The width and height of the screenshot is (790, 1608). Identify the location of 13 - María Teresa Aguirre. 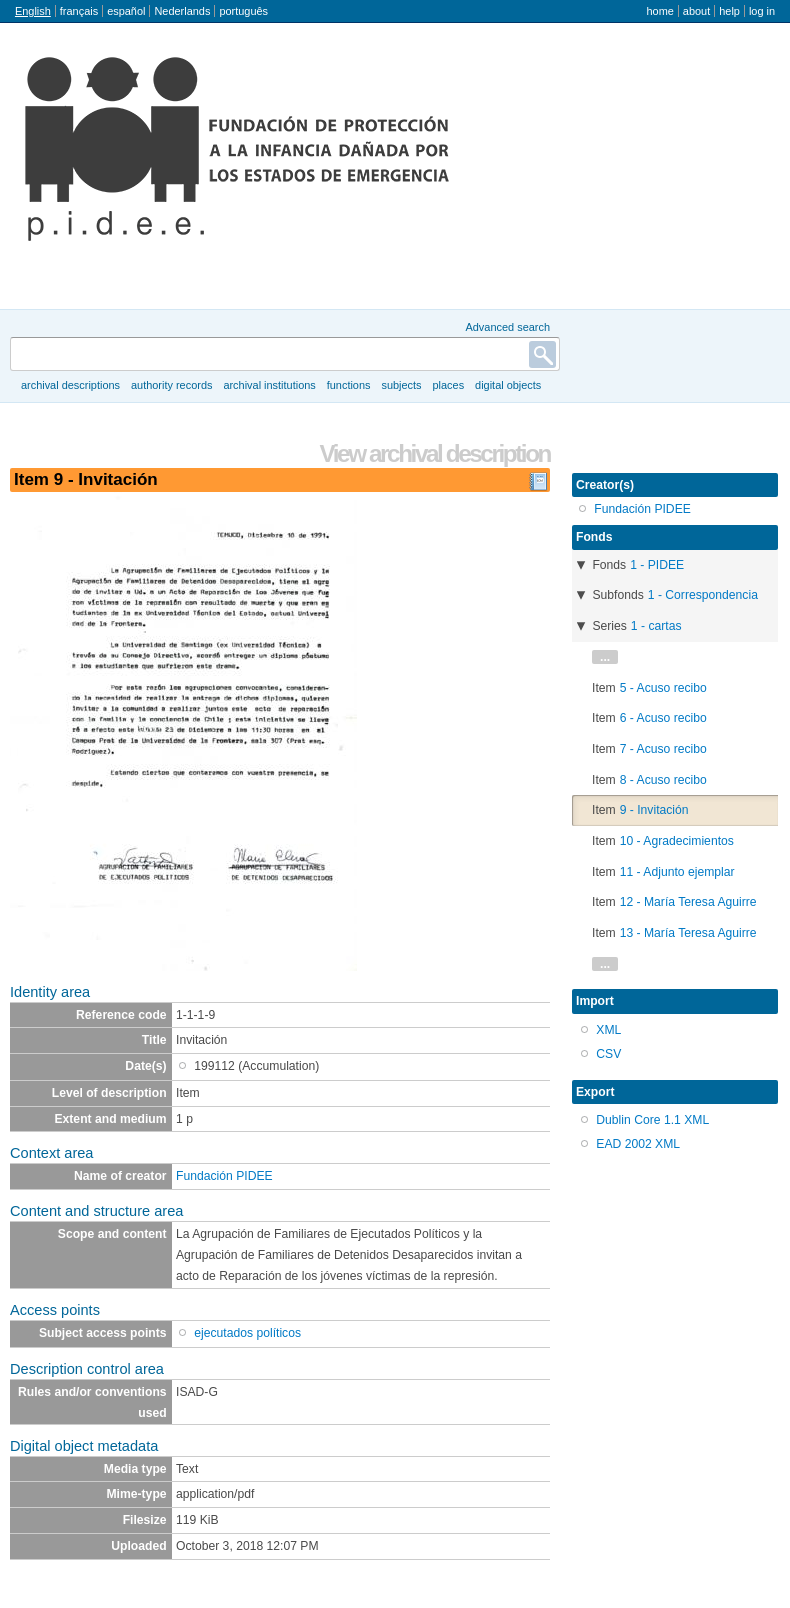
(688, 933).